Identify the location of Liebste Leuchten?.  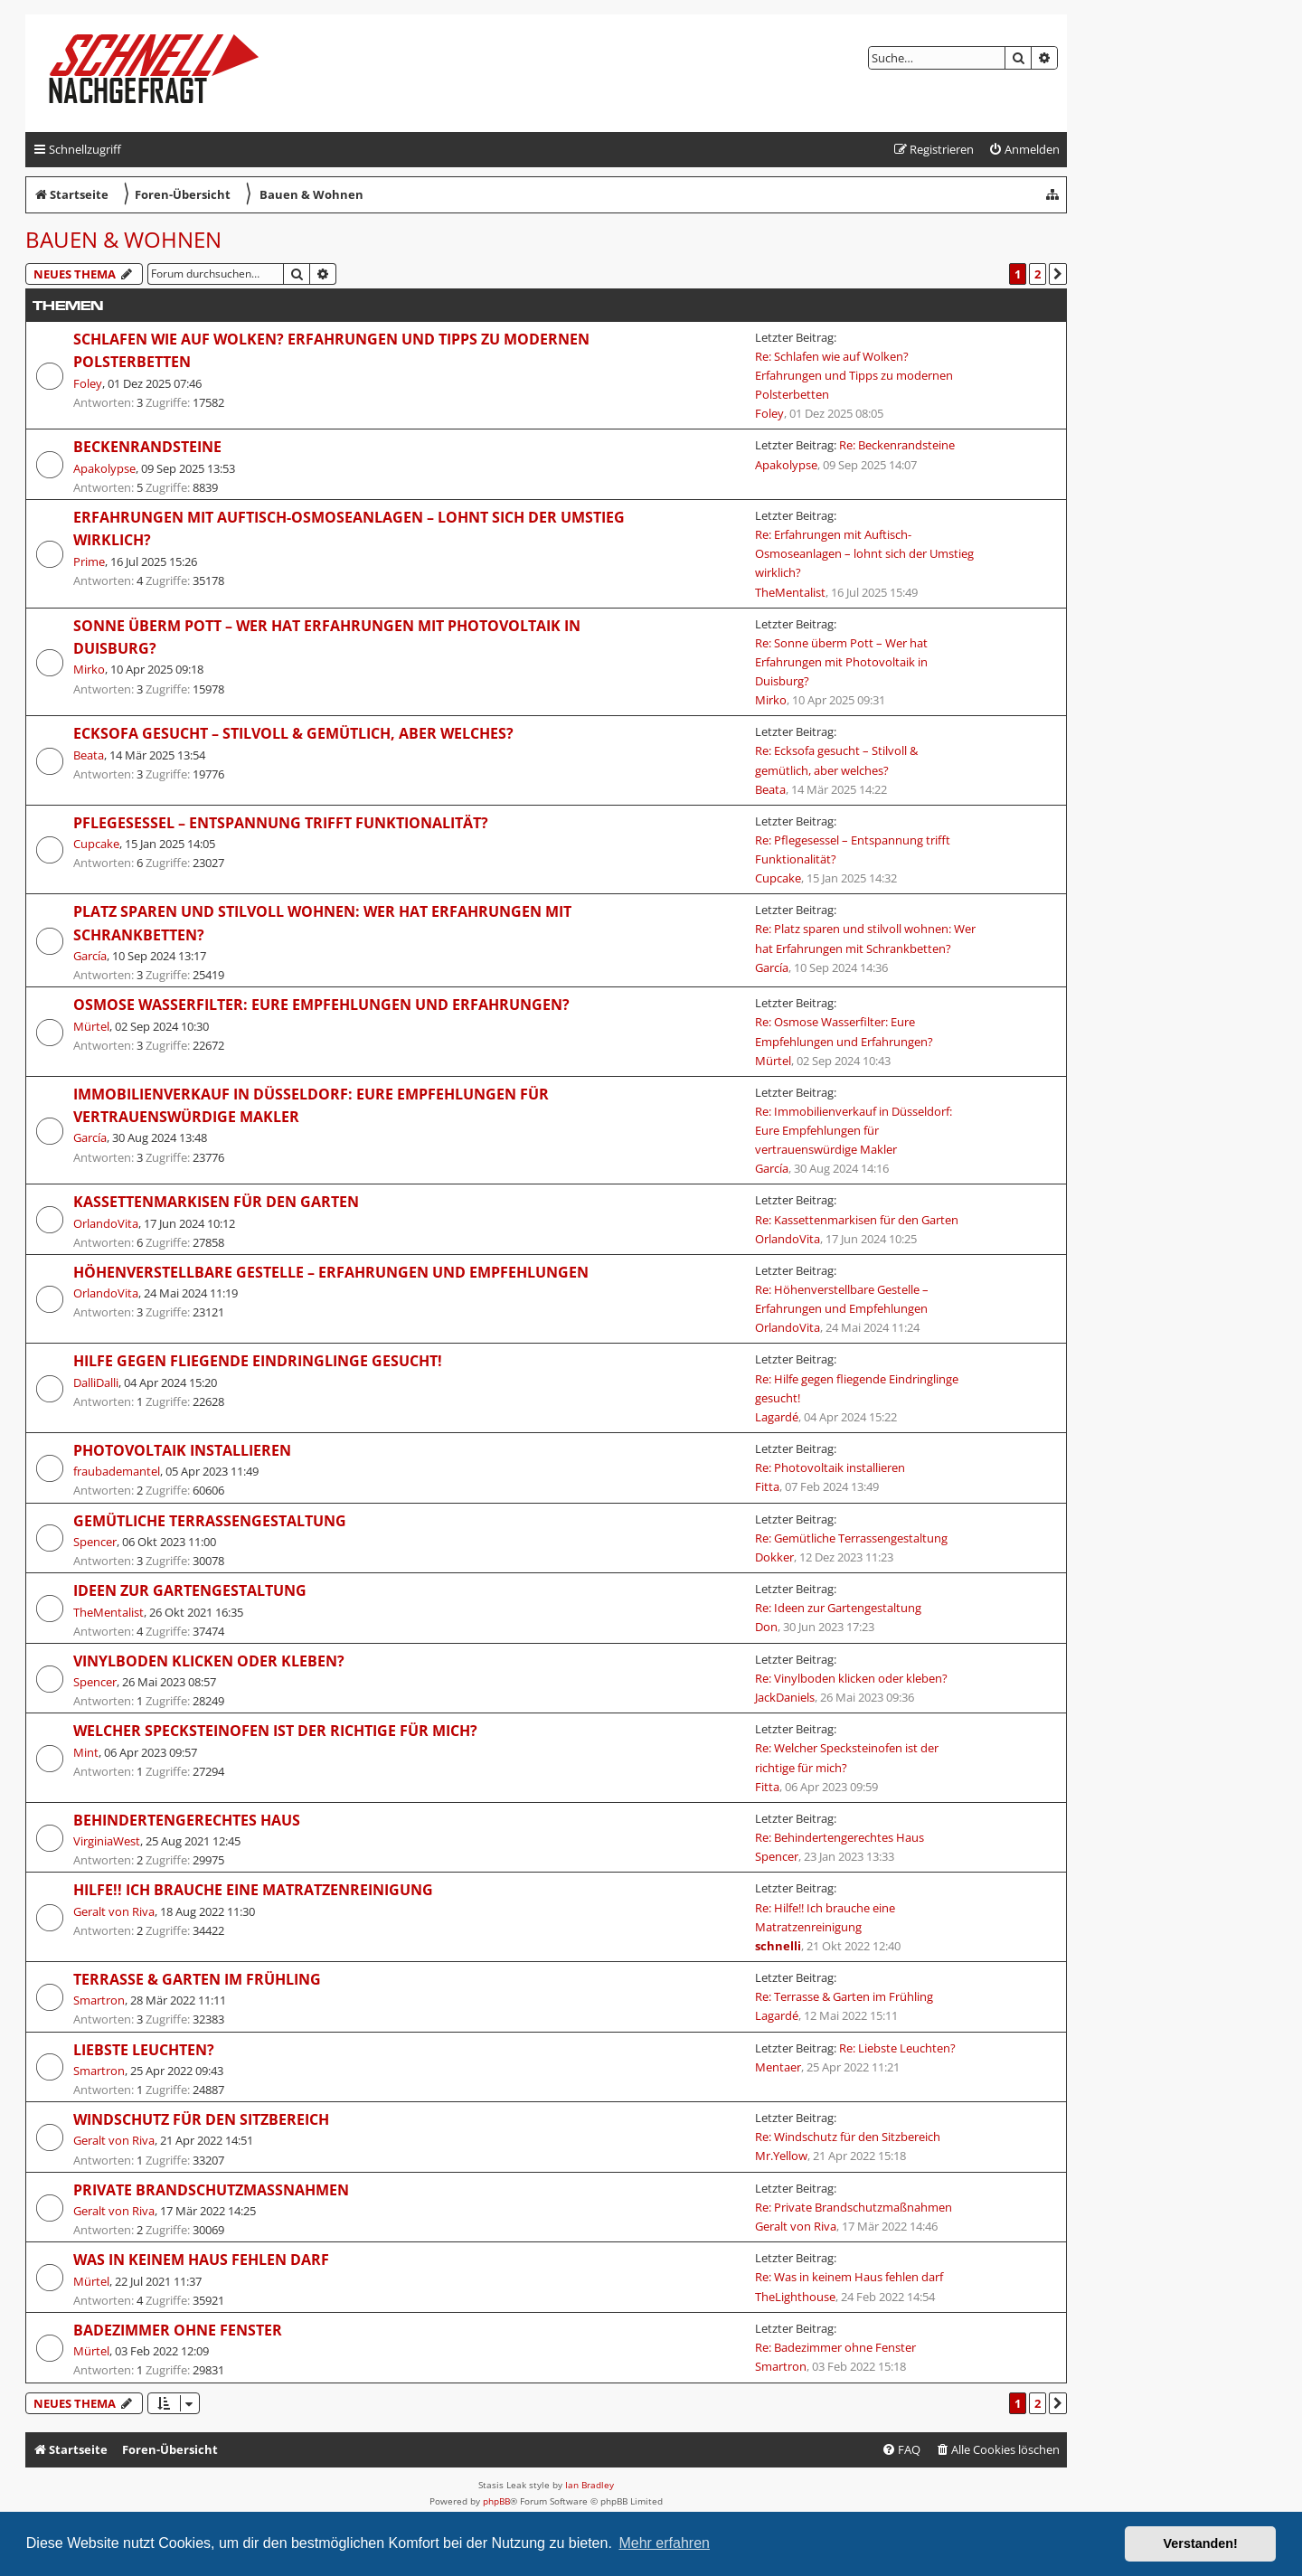
(143, 2050).